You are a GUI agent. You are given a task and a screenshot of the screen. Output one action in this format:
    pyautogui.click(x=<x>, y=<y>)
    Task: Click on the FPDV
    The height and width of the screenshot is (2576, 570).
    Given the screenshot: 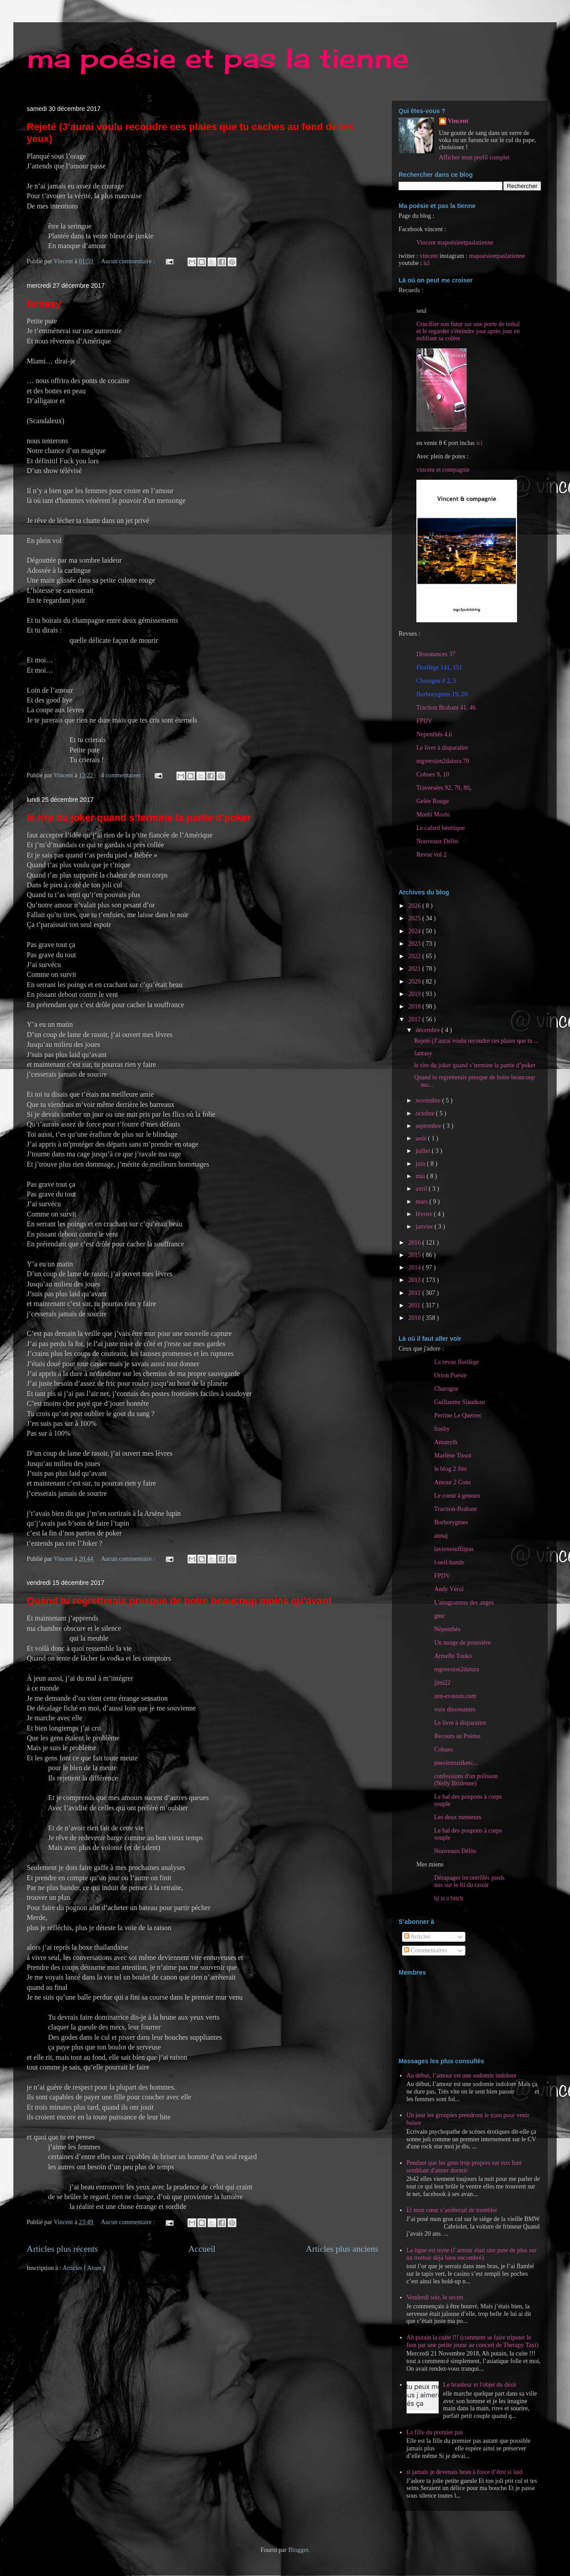 What is the action you would take?
    pyautogui.click(x=424, y=721)
    